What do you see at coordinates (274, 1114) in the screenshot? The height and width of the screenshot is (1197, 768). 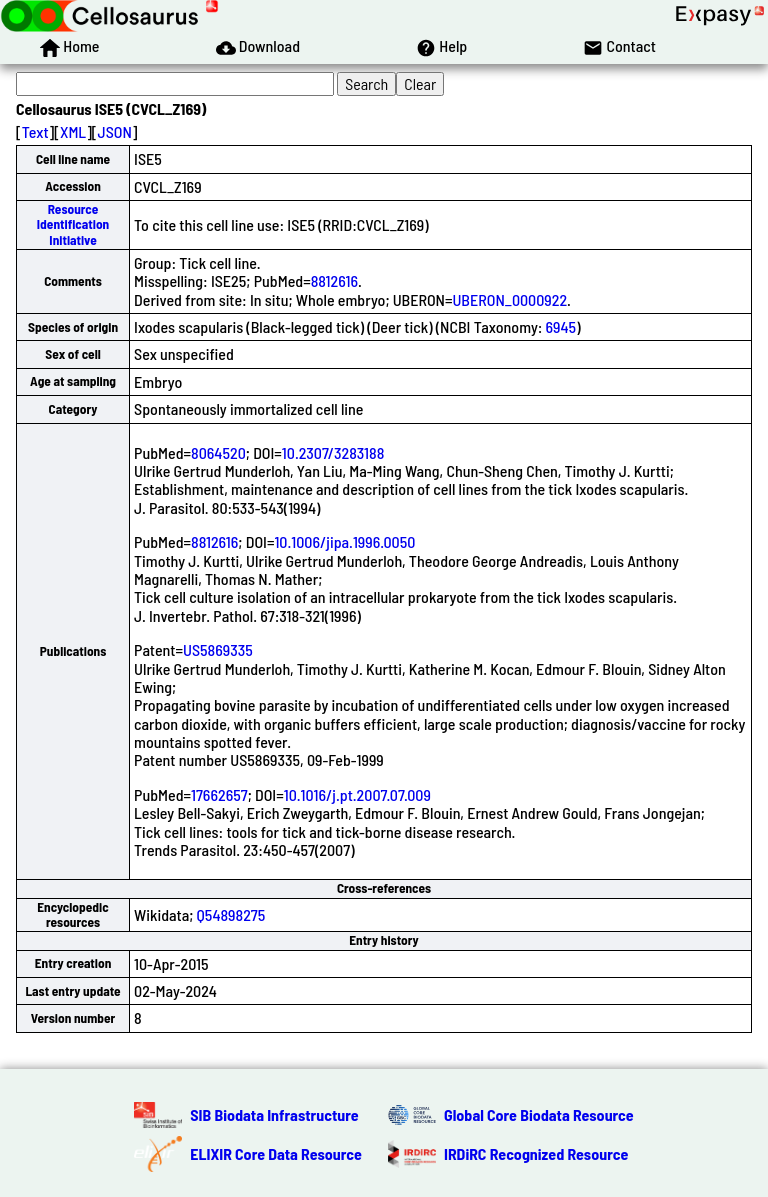 I see `SIB Biodata Infrastructure` at bounding box center [274, 1114].